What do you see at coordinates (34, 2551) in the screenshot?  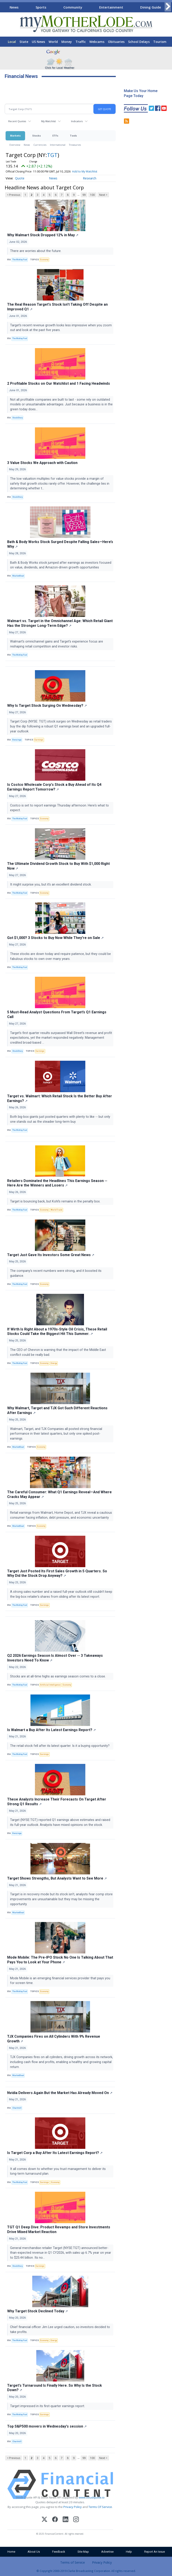 I see `About Us` at bounding box center [34, 2551].